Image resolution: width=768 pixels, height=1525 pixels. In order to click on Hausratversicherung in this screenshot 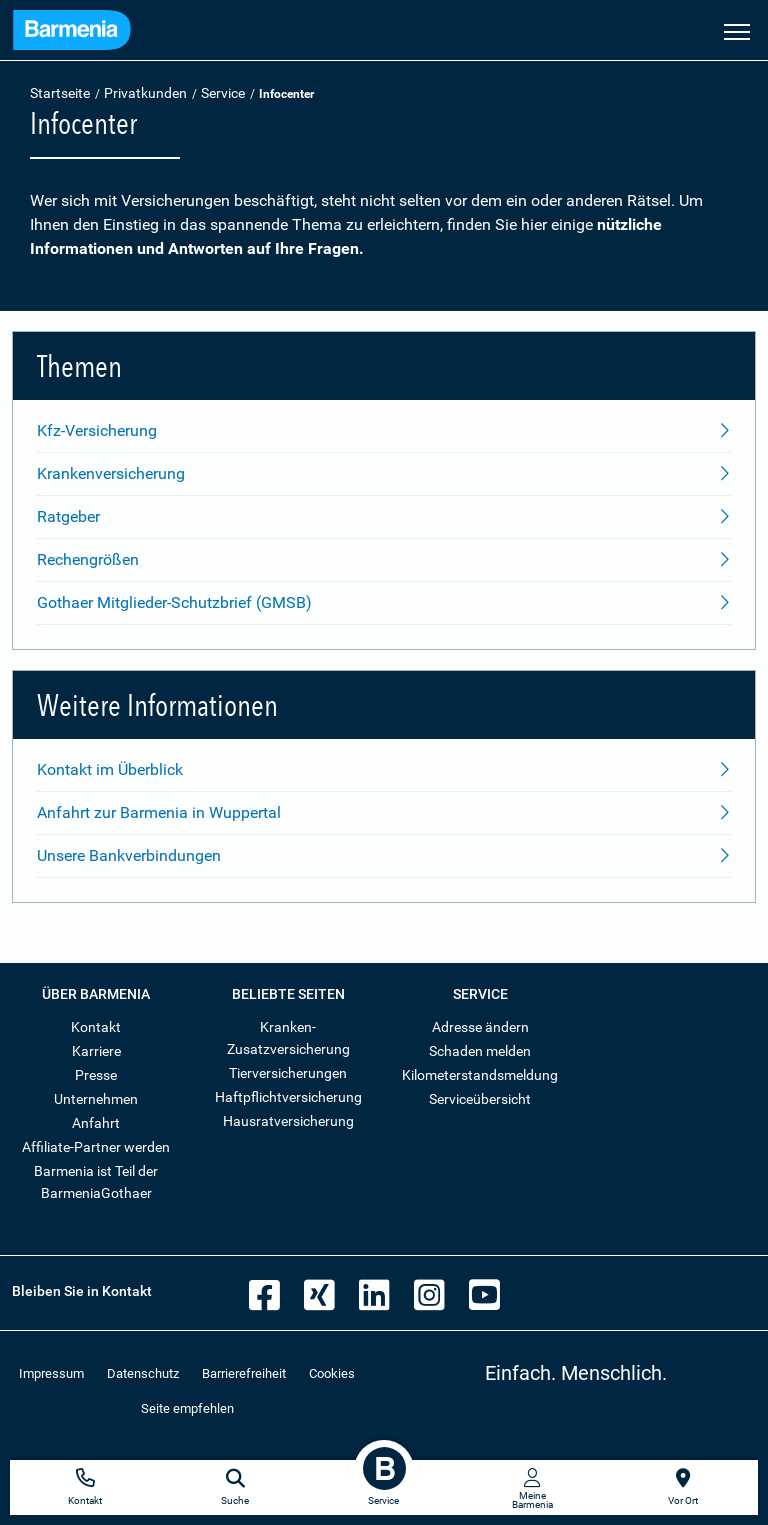, I will do `click(288, 1121)`.